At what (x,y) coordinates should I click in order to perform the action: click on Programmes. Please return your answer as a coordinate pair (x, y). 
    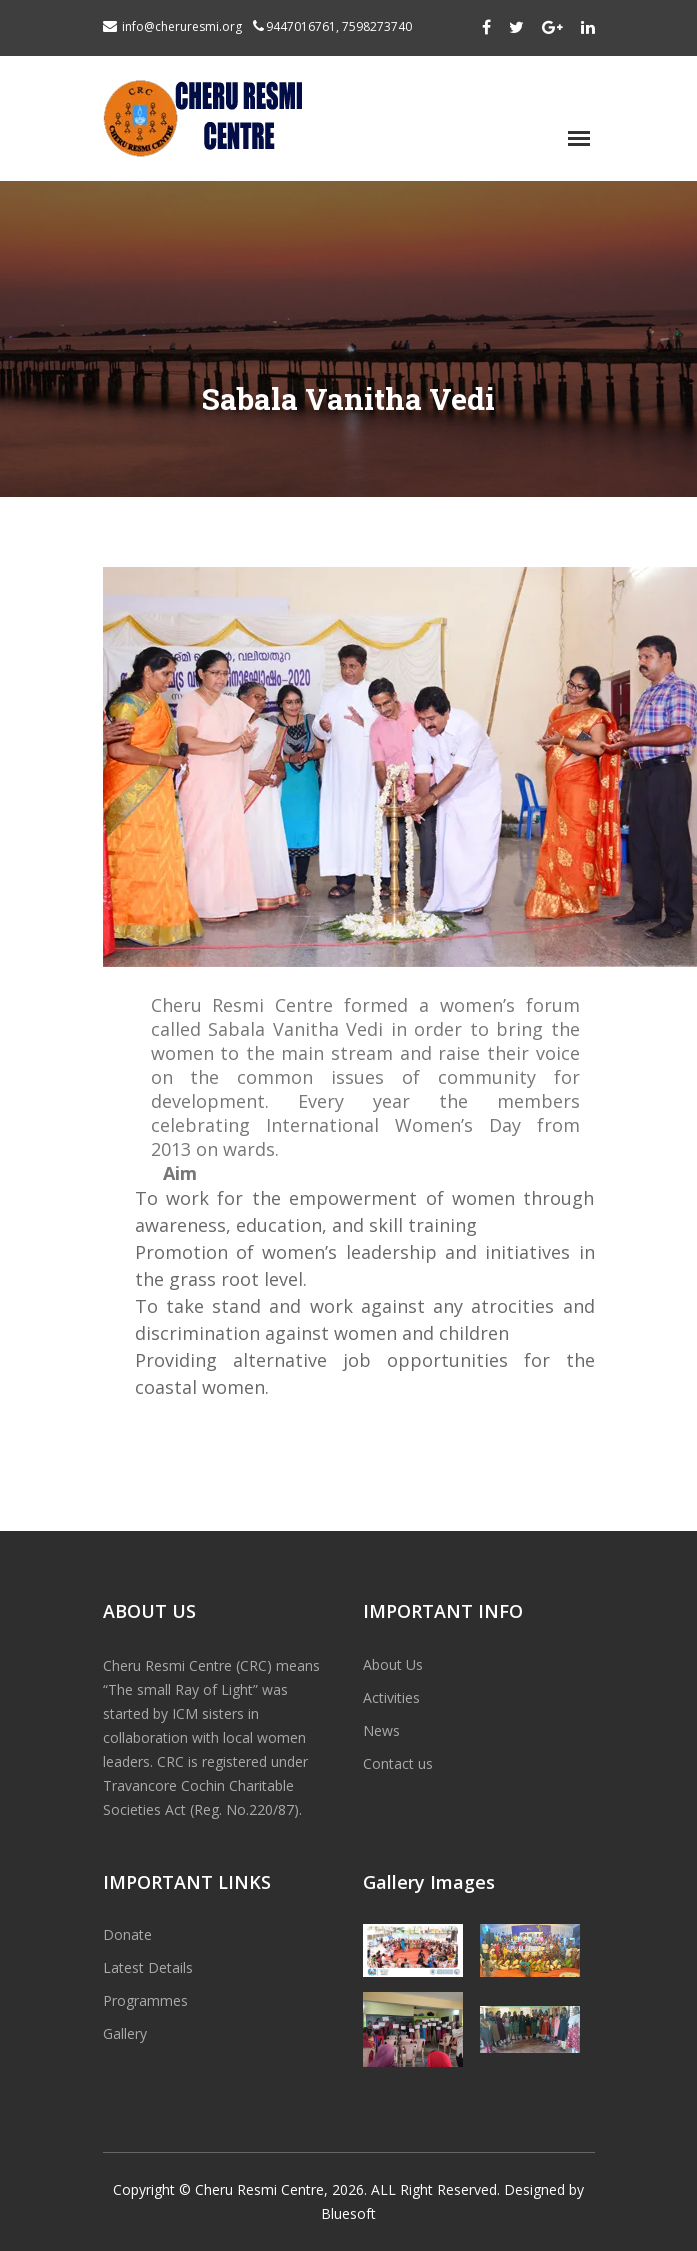
    Looking at the image, I should click on (145, 2000).